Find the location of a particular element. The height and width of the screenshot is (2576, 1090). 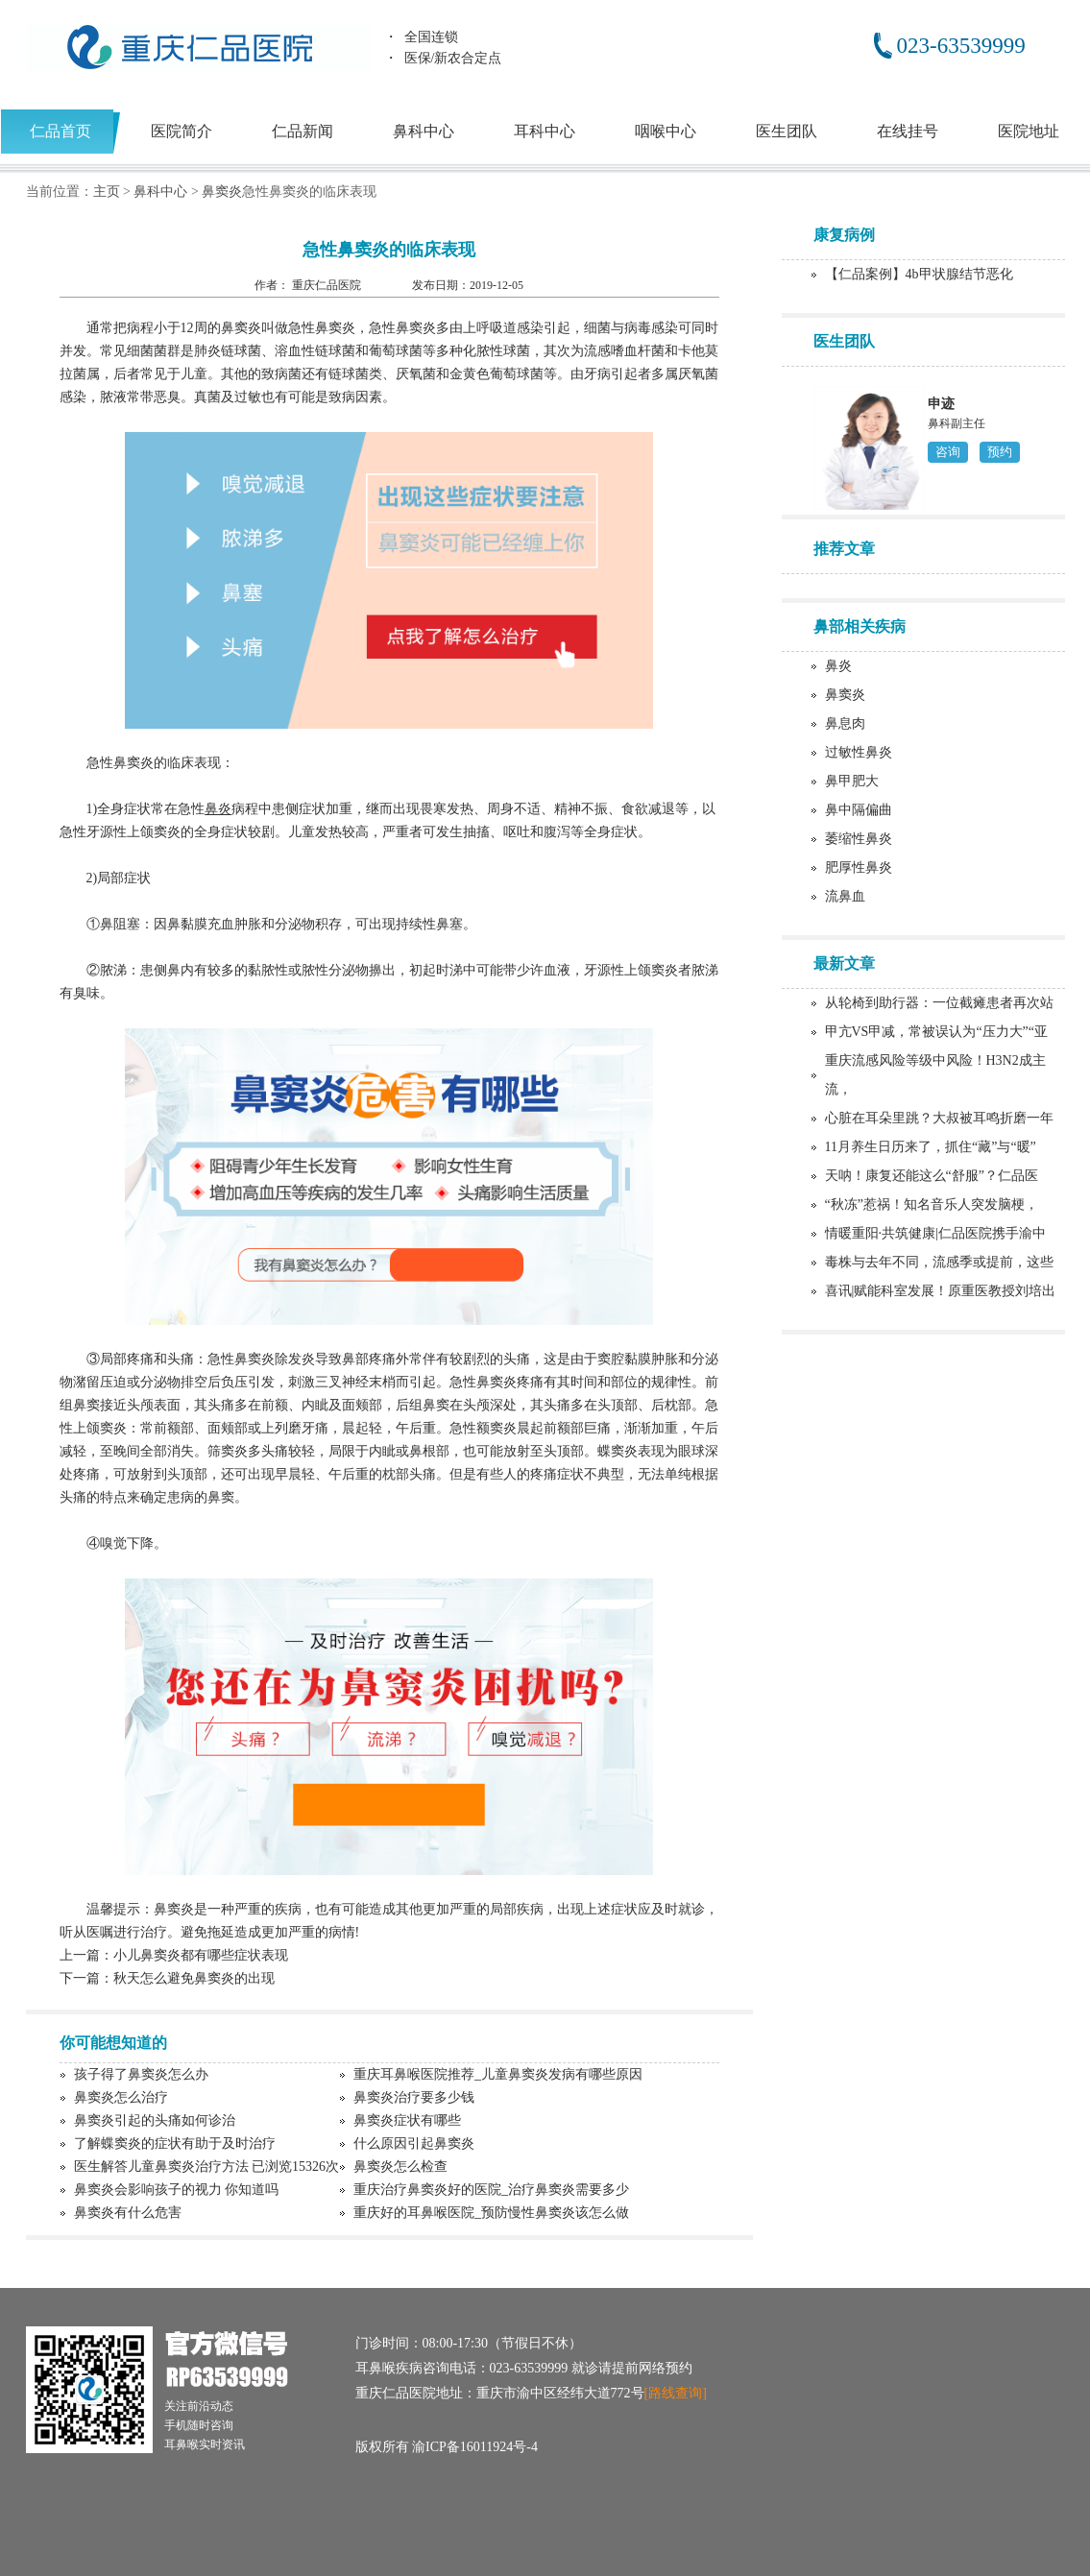

从轮椅到助行器：一位截瘫患者再次站 is located at coordinates (939, 1003).